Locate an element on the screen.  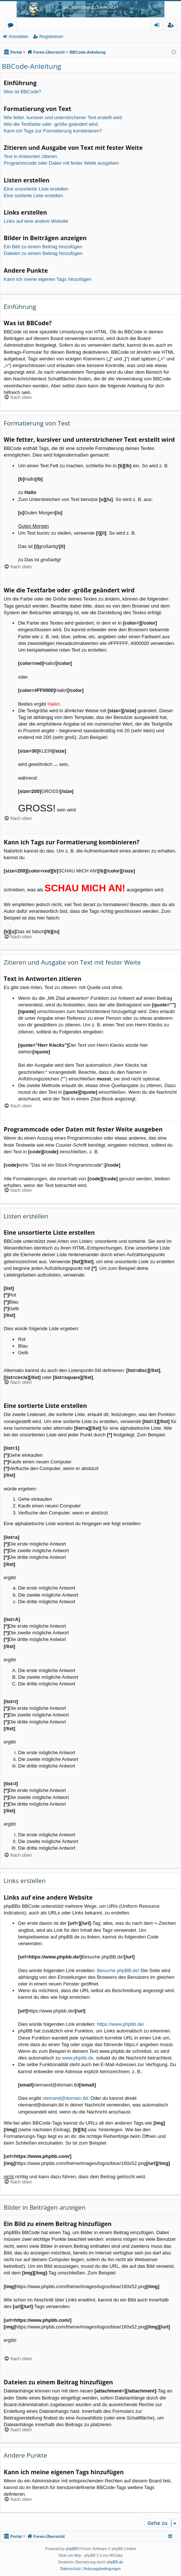
phpBB.de is located at coordinates (115, 2562).